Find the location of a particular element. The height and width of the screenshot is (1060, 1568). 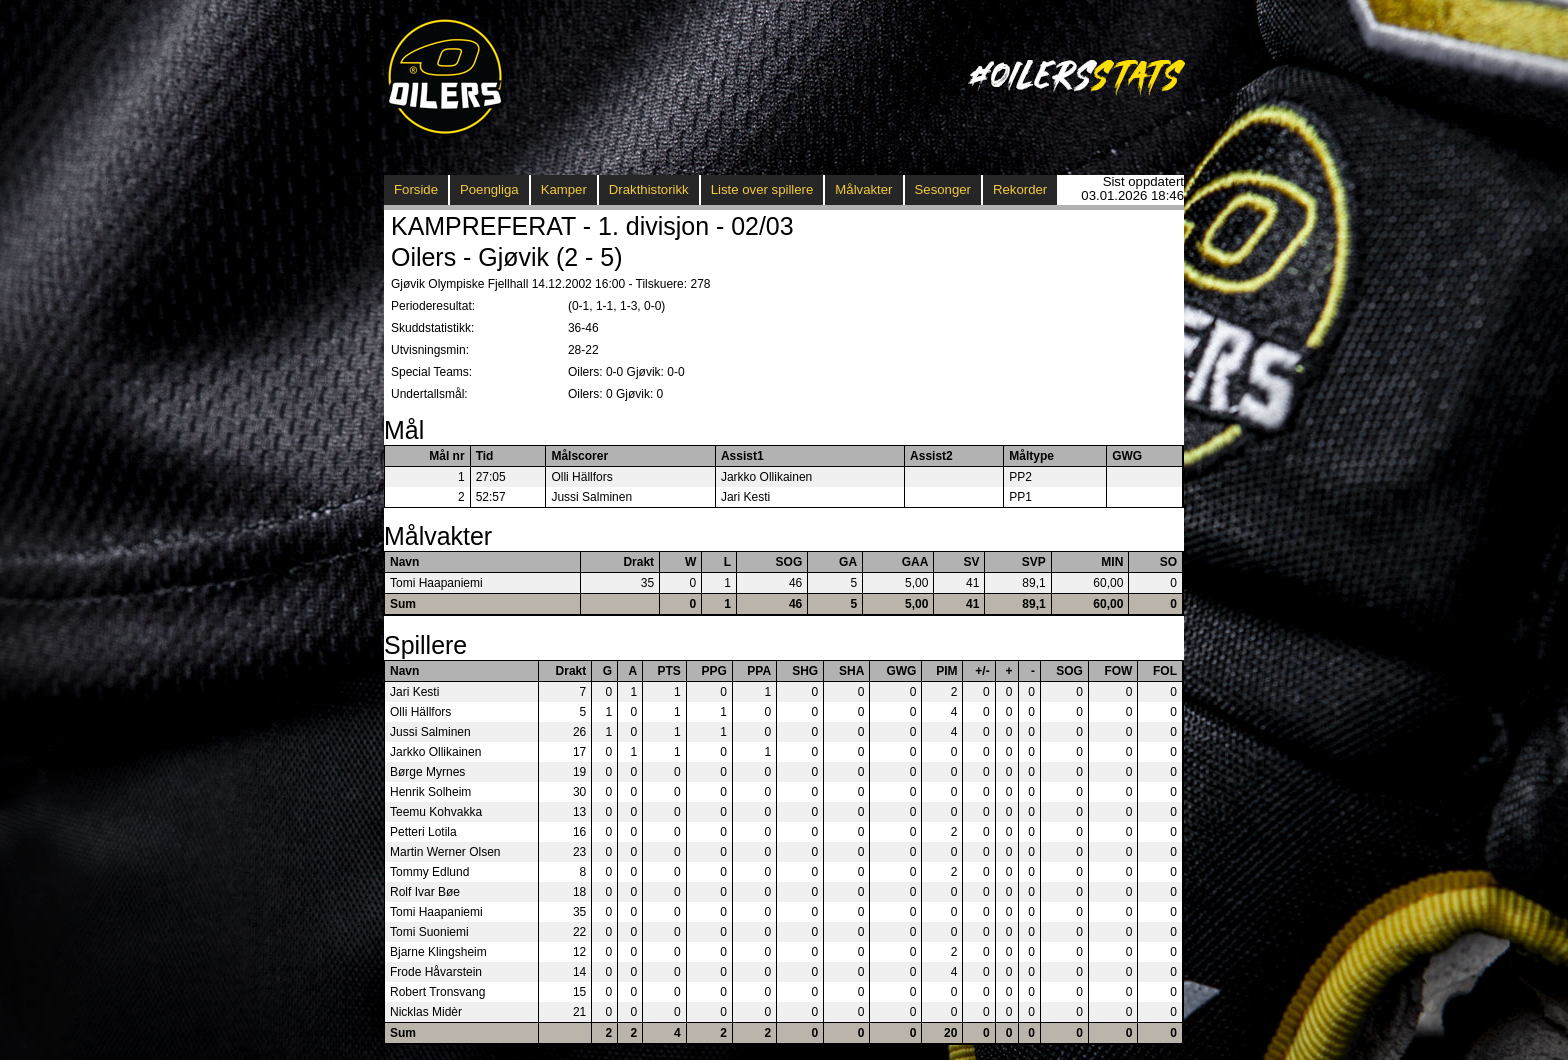

Drakthistorikk is located at coordinates (649, 189).